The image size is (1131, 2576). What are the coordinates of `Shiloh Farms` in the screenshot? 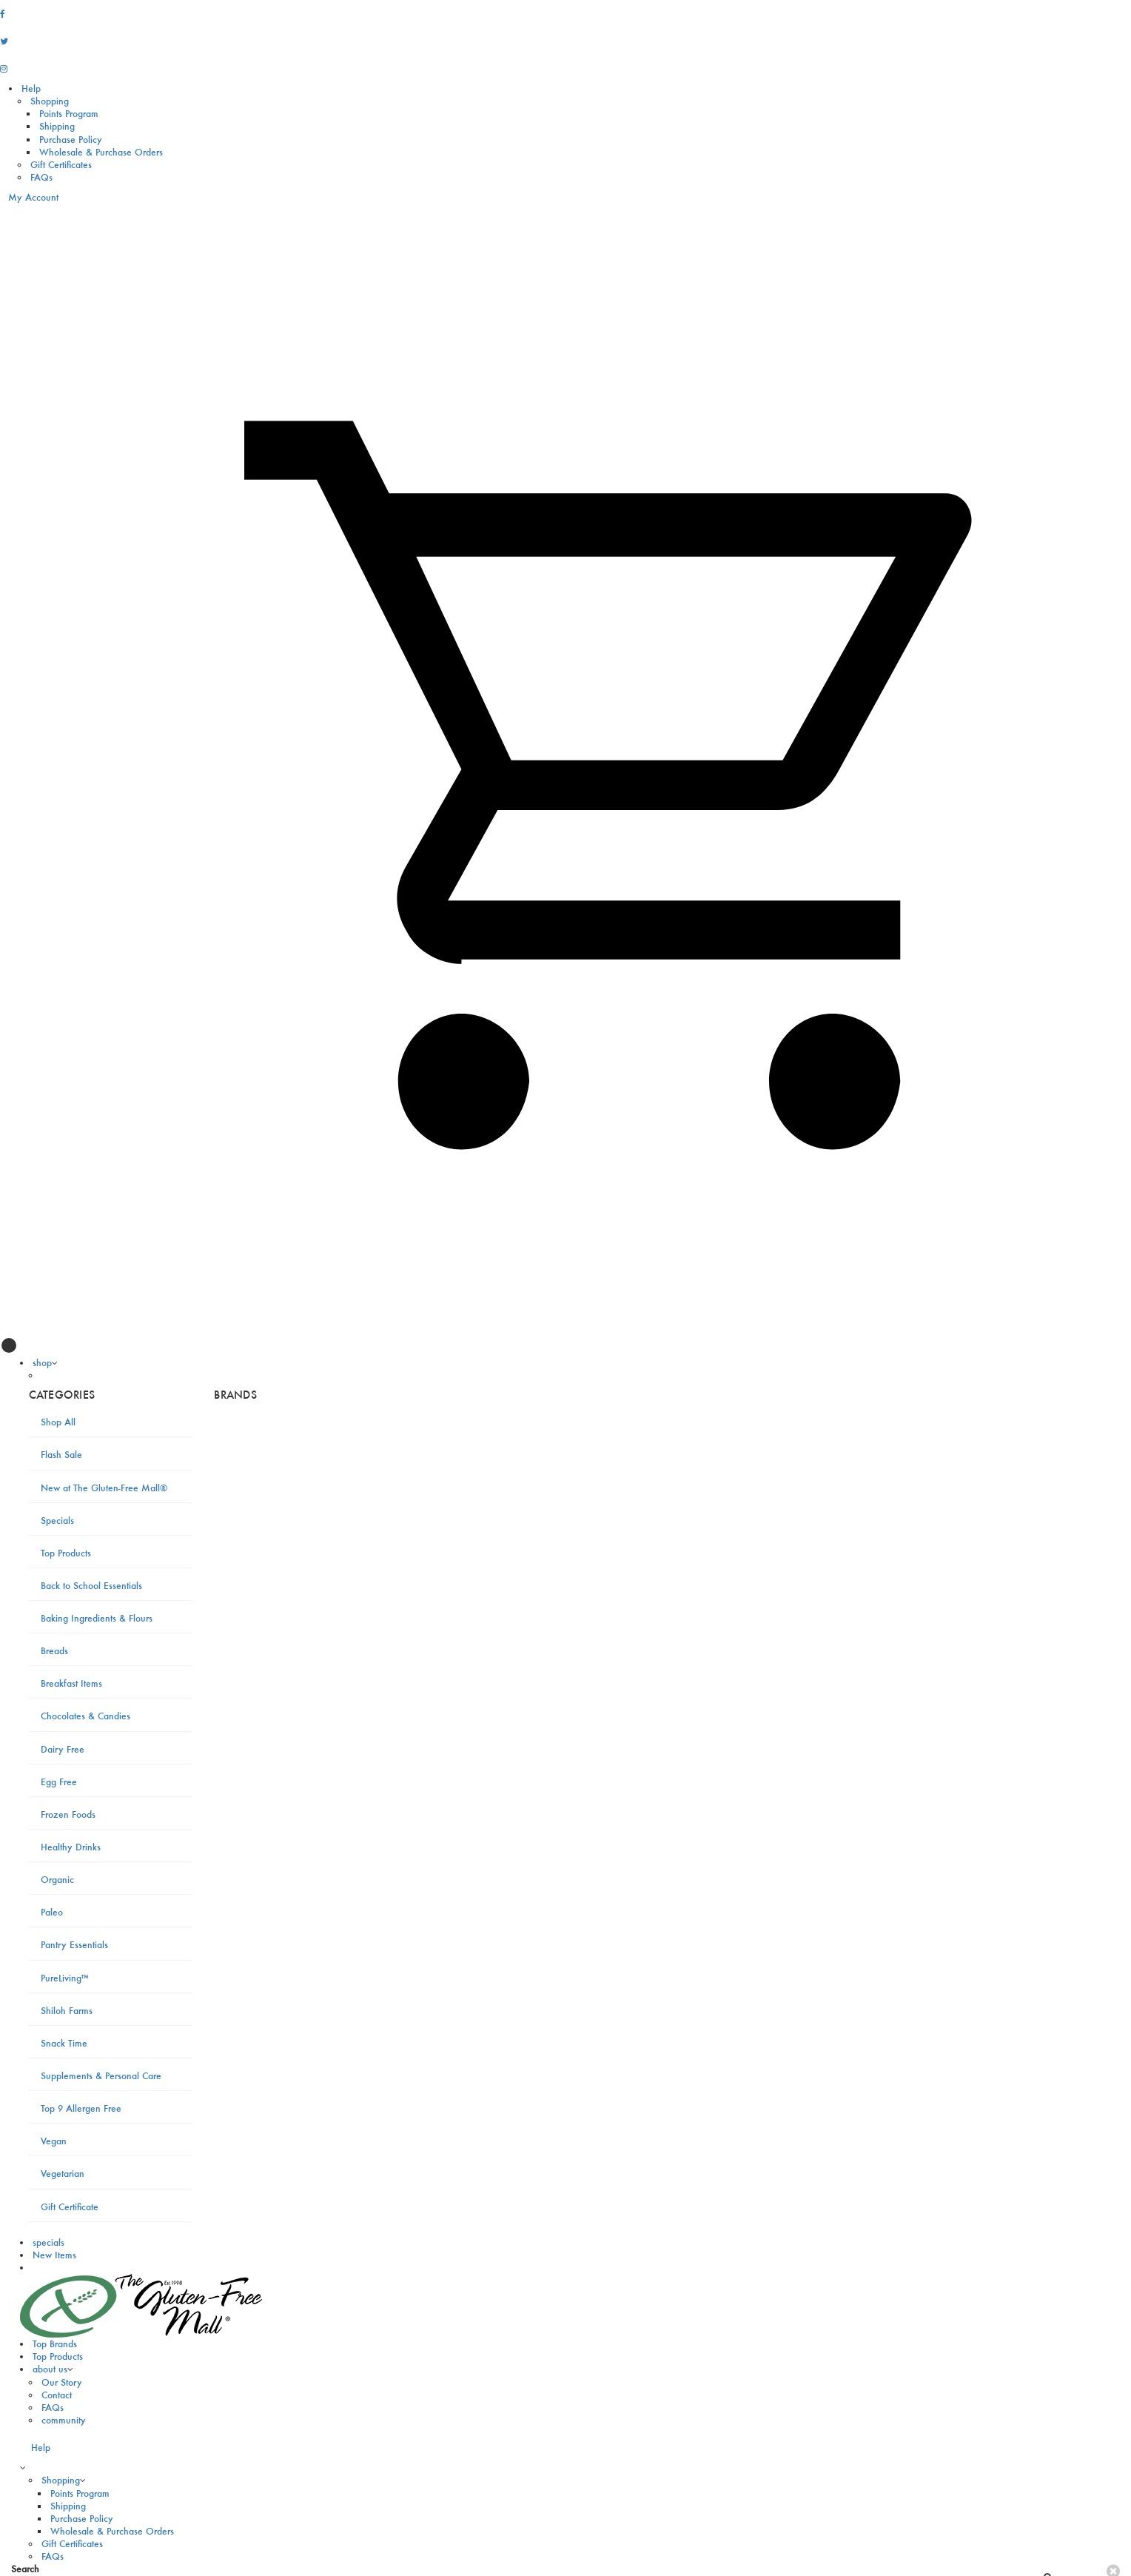 It's located at (67, 2010).